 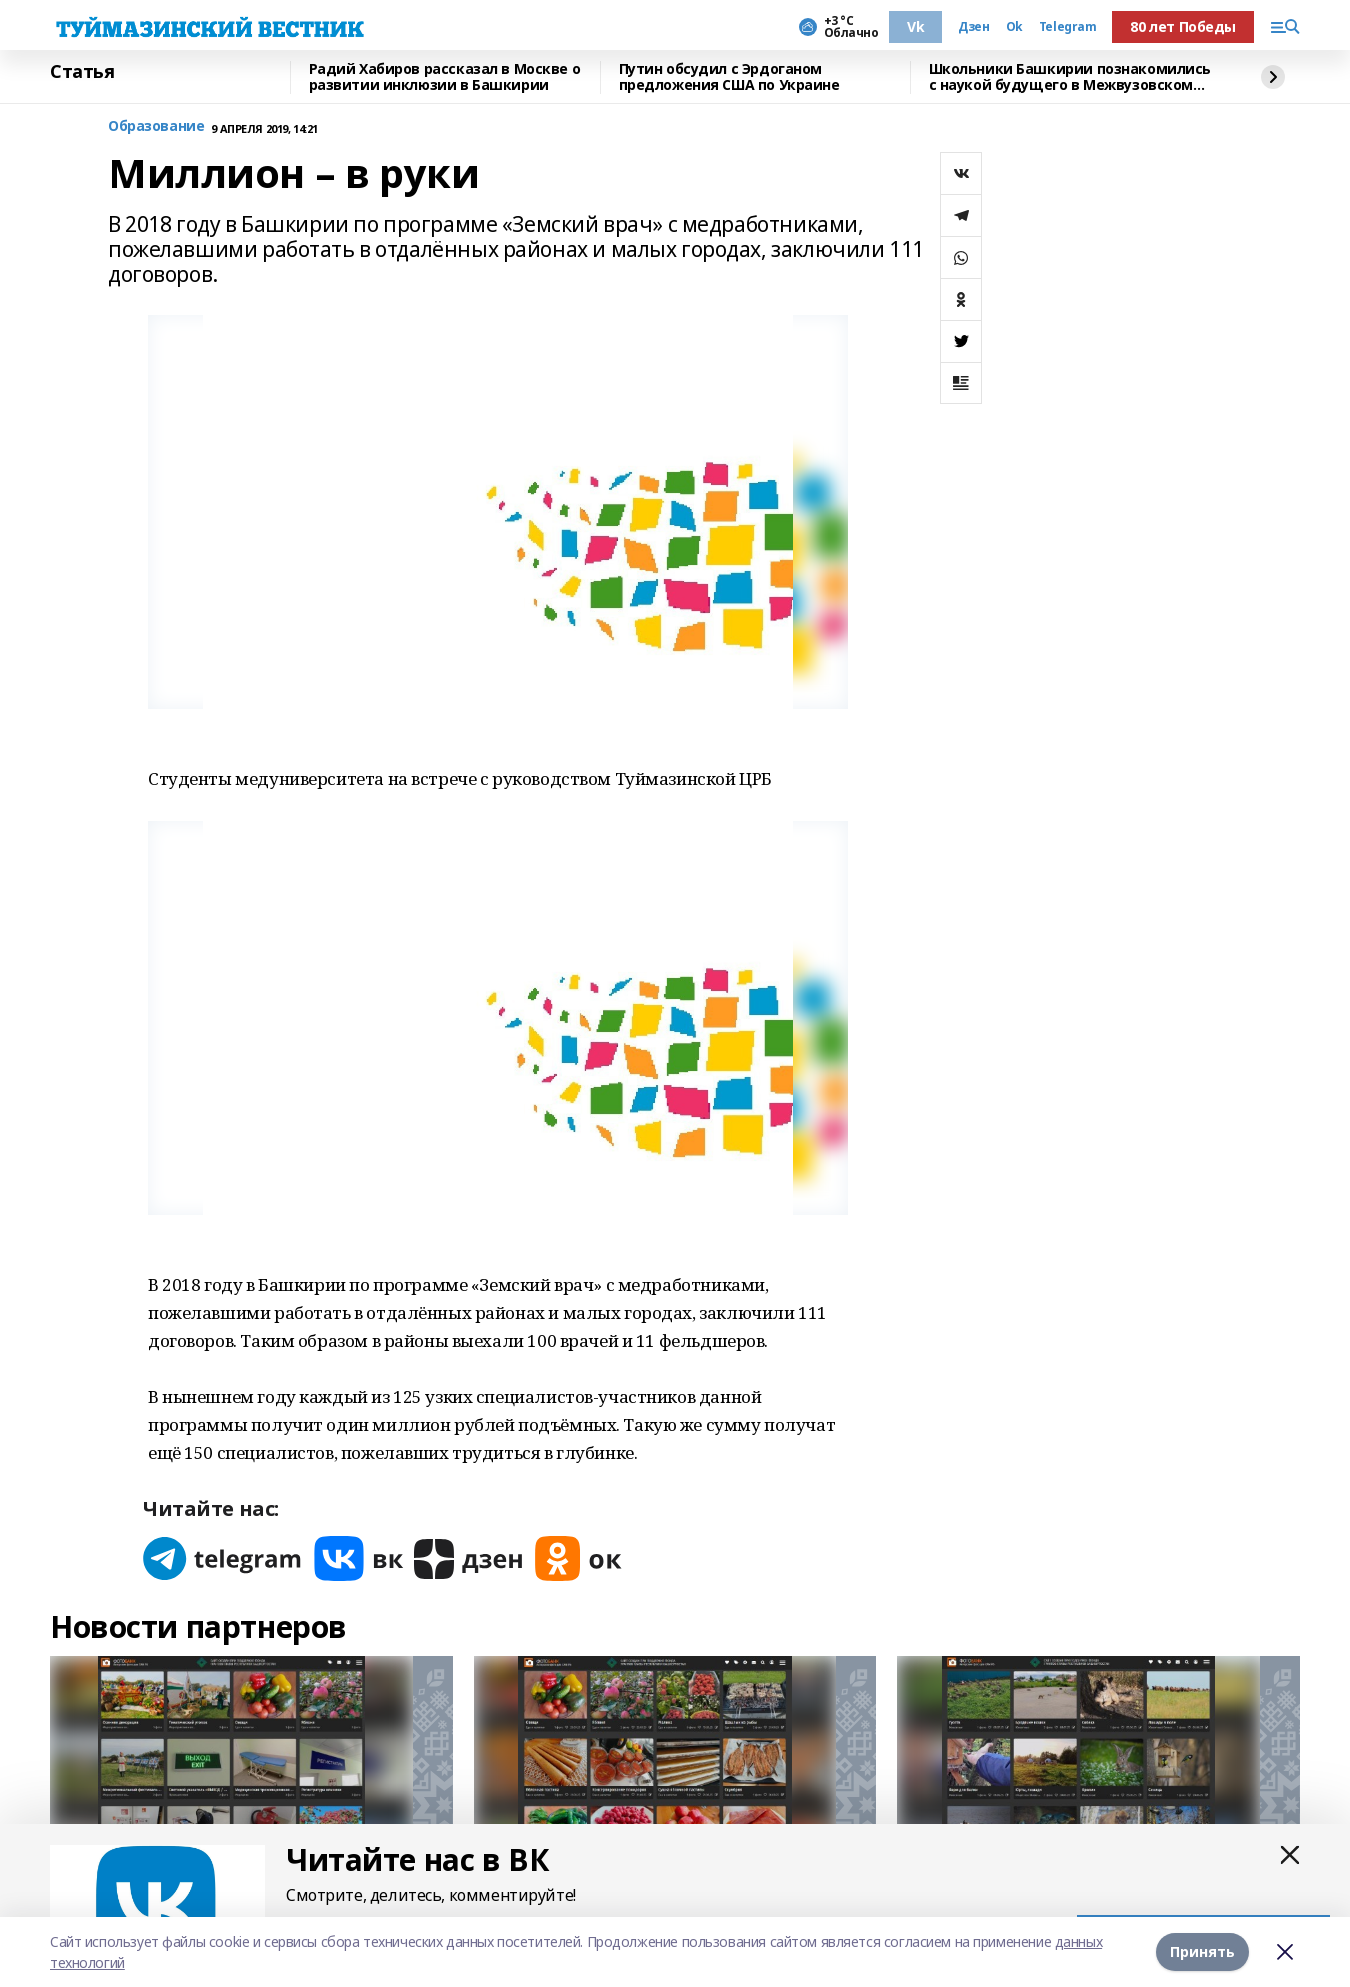 I want to click on Путин обсудил с Эрдоганом предложения США по Украине, so click(x=729, y=77).